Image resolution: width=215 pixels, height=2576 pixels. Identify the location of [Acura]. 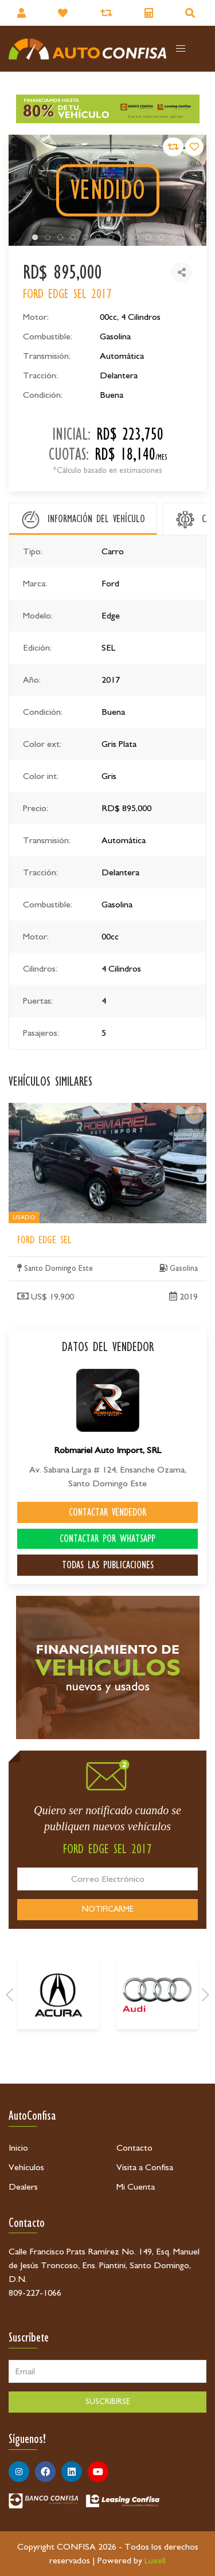
(58, 2092).